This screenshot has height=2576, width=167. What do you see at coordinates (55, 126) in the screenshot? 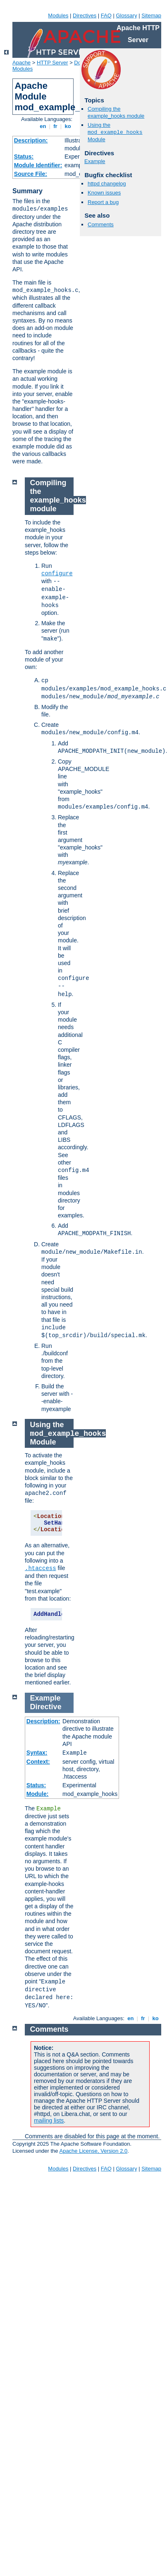
I see `fr` at bounding box center [55, 126].